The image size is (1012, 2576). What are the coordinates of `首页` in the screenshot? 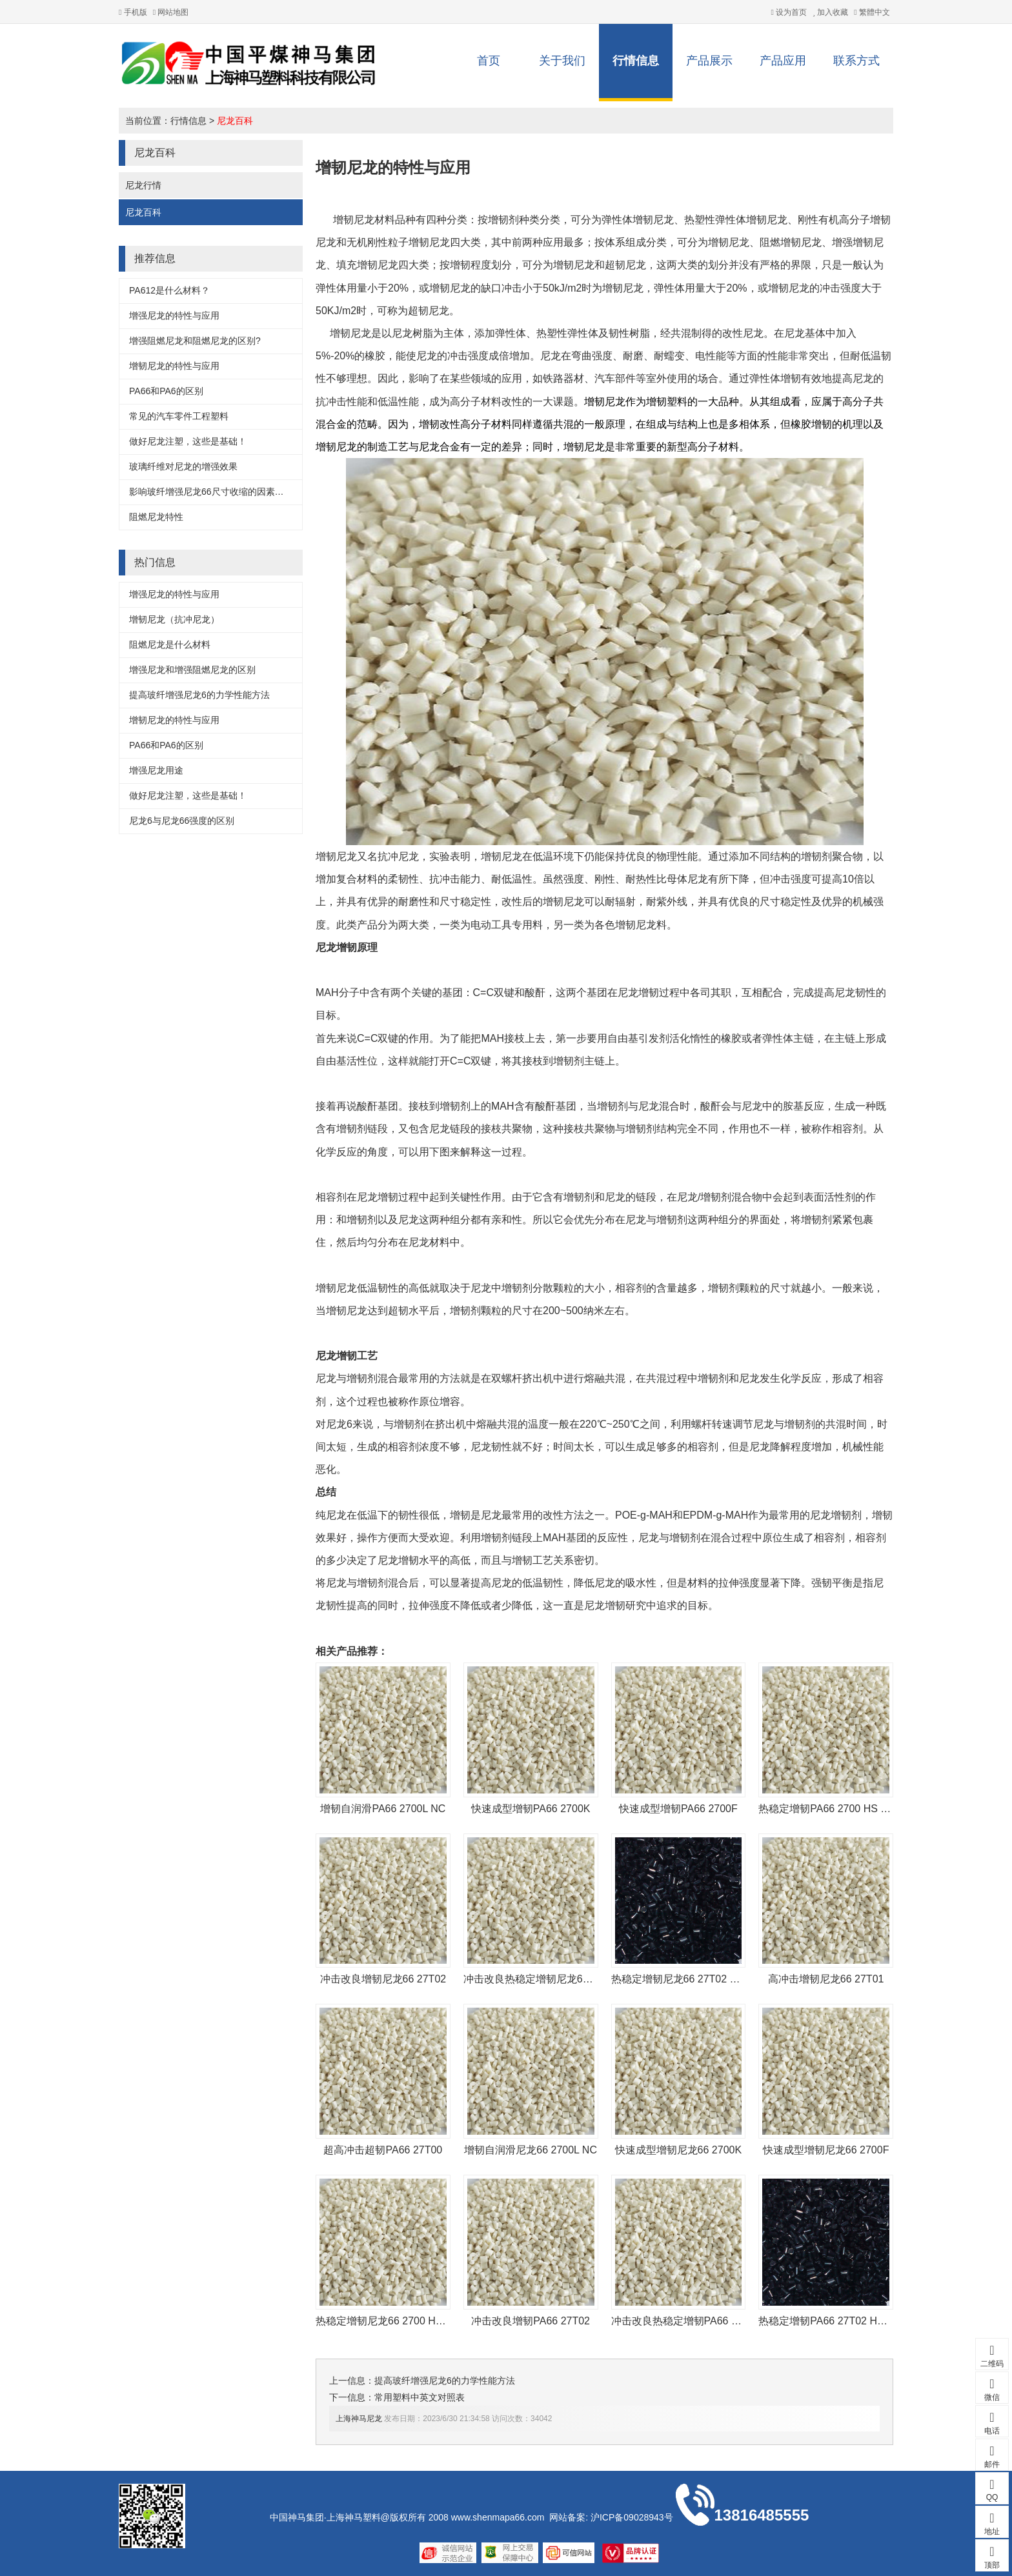 It's located at (488, 60).